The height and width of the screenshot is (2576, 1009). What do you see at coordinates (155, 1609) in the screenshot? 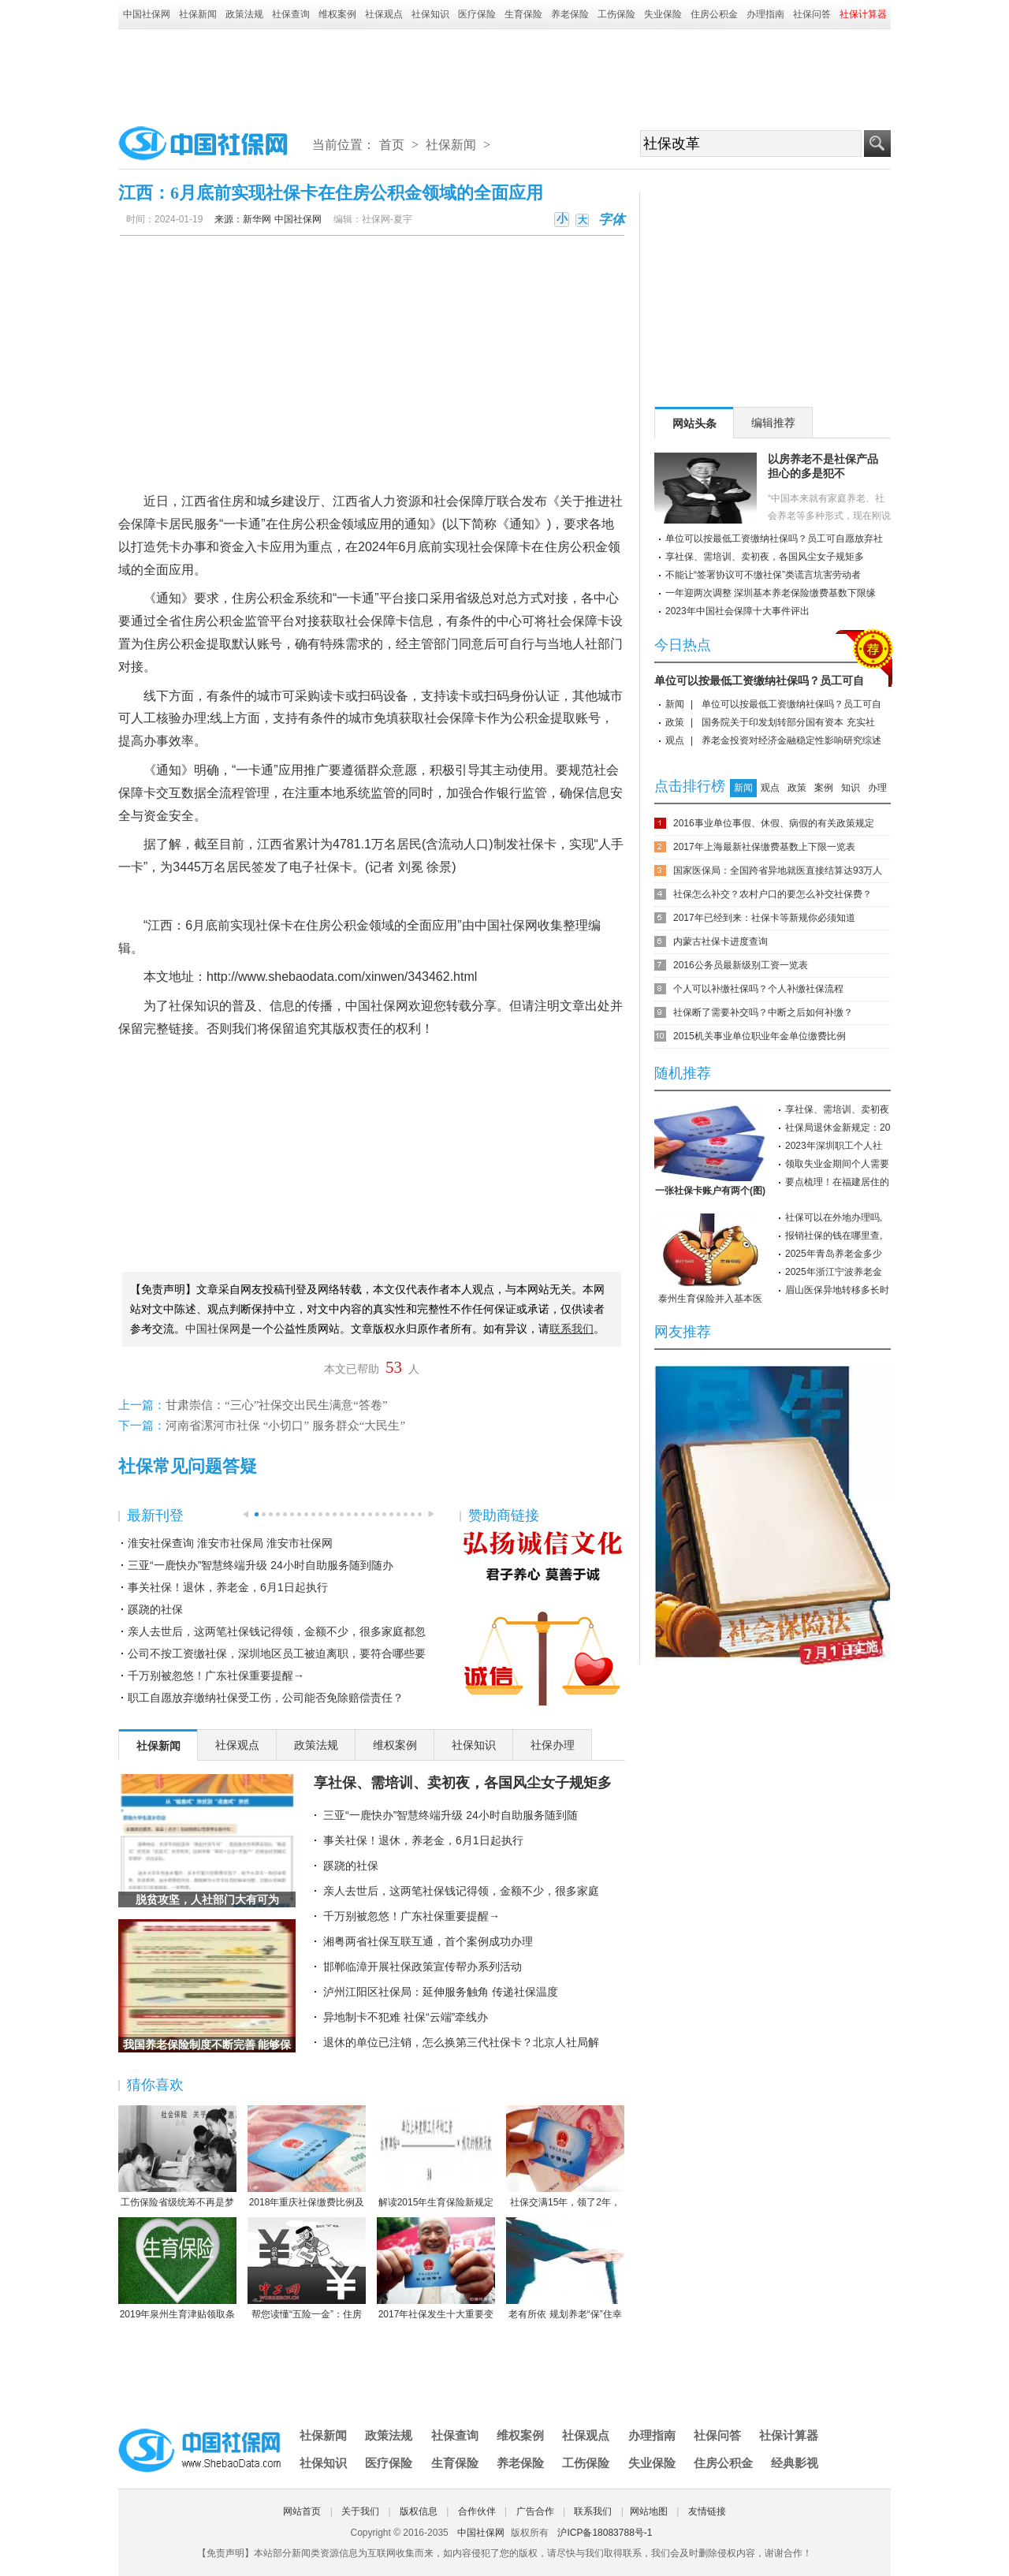
I see `蹊跷的社保` at bounding box center [155, 1609].